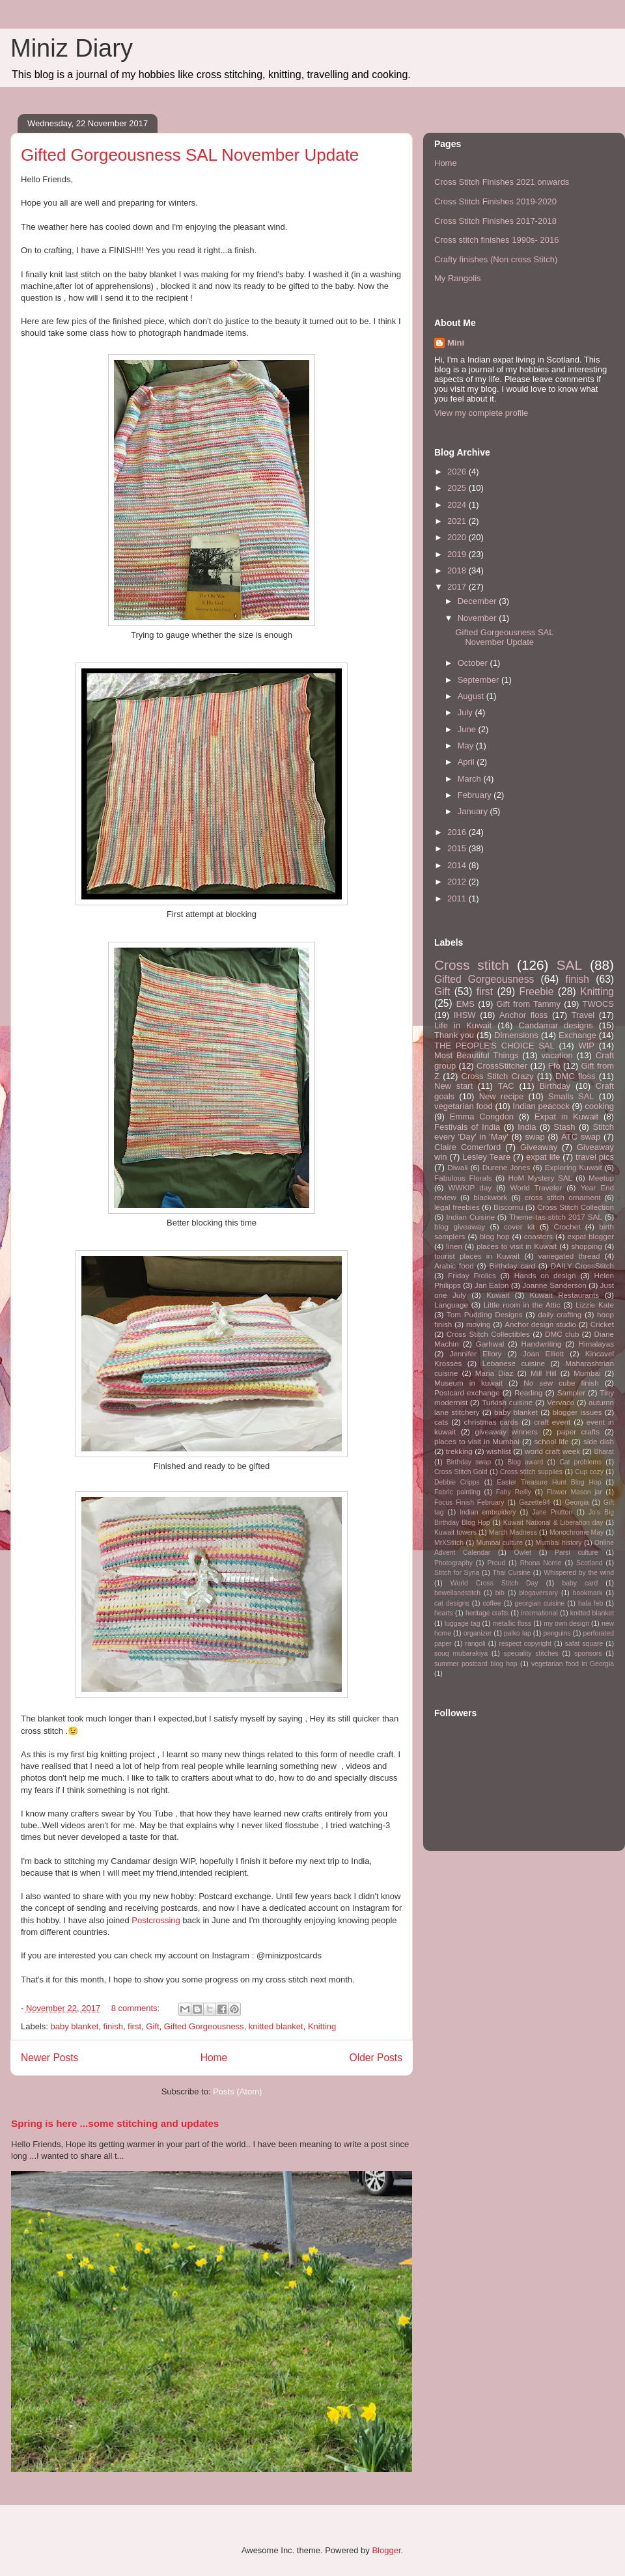 The width and height of the screenshot is (625, 2576). What do you see at coordinates (457, 1482) in the screenshot?
I see `Debbie Cripps` at bounding box center [457, 1482].